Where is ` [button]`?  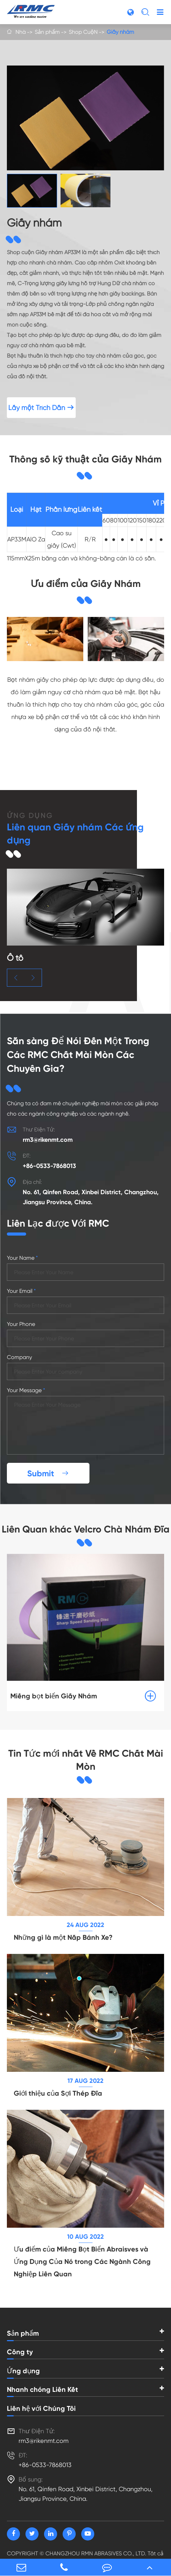  [button] is located at coordinates (15, 977).